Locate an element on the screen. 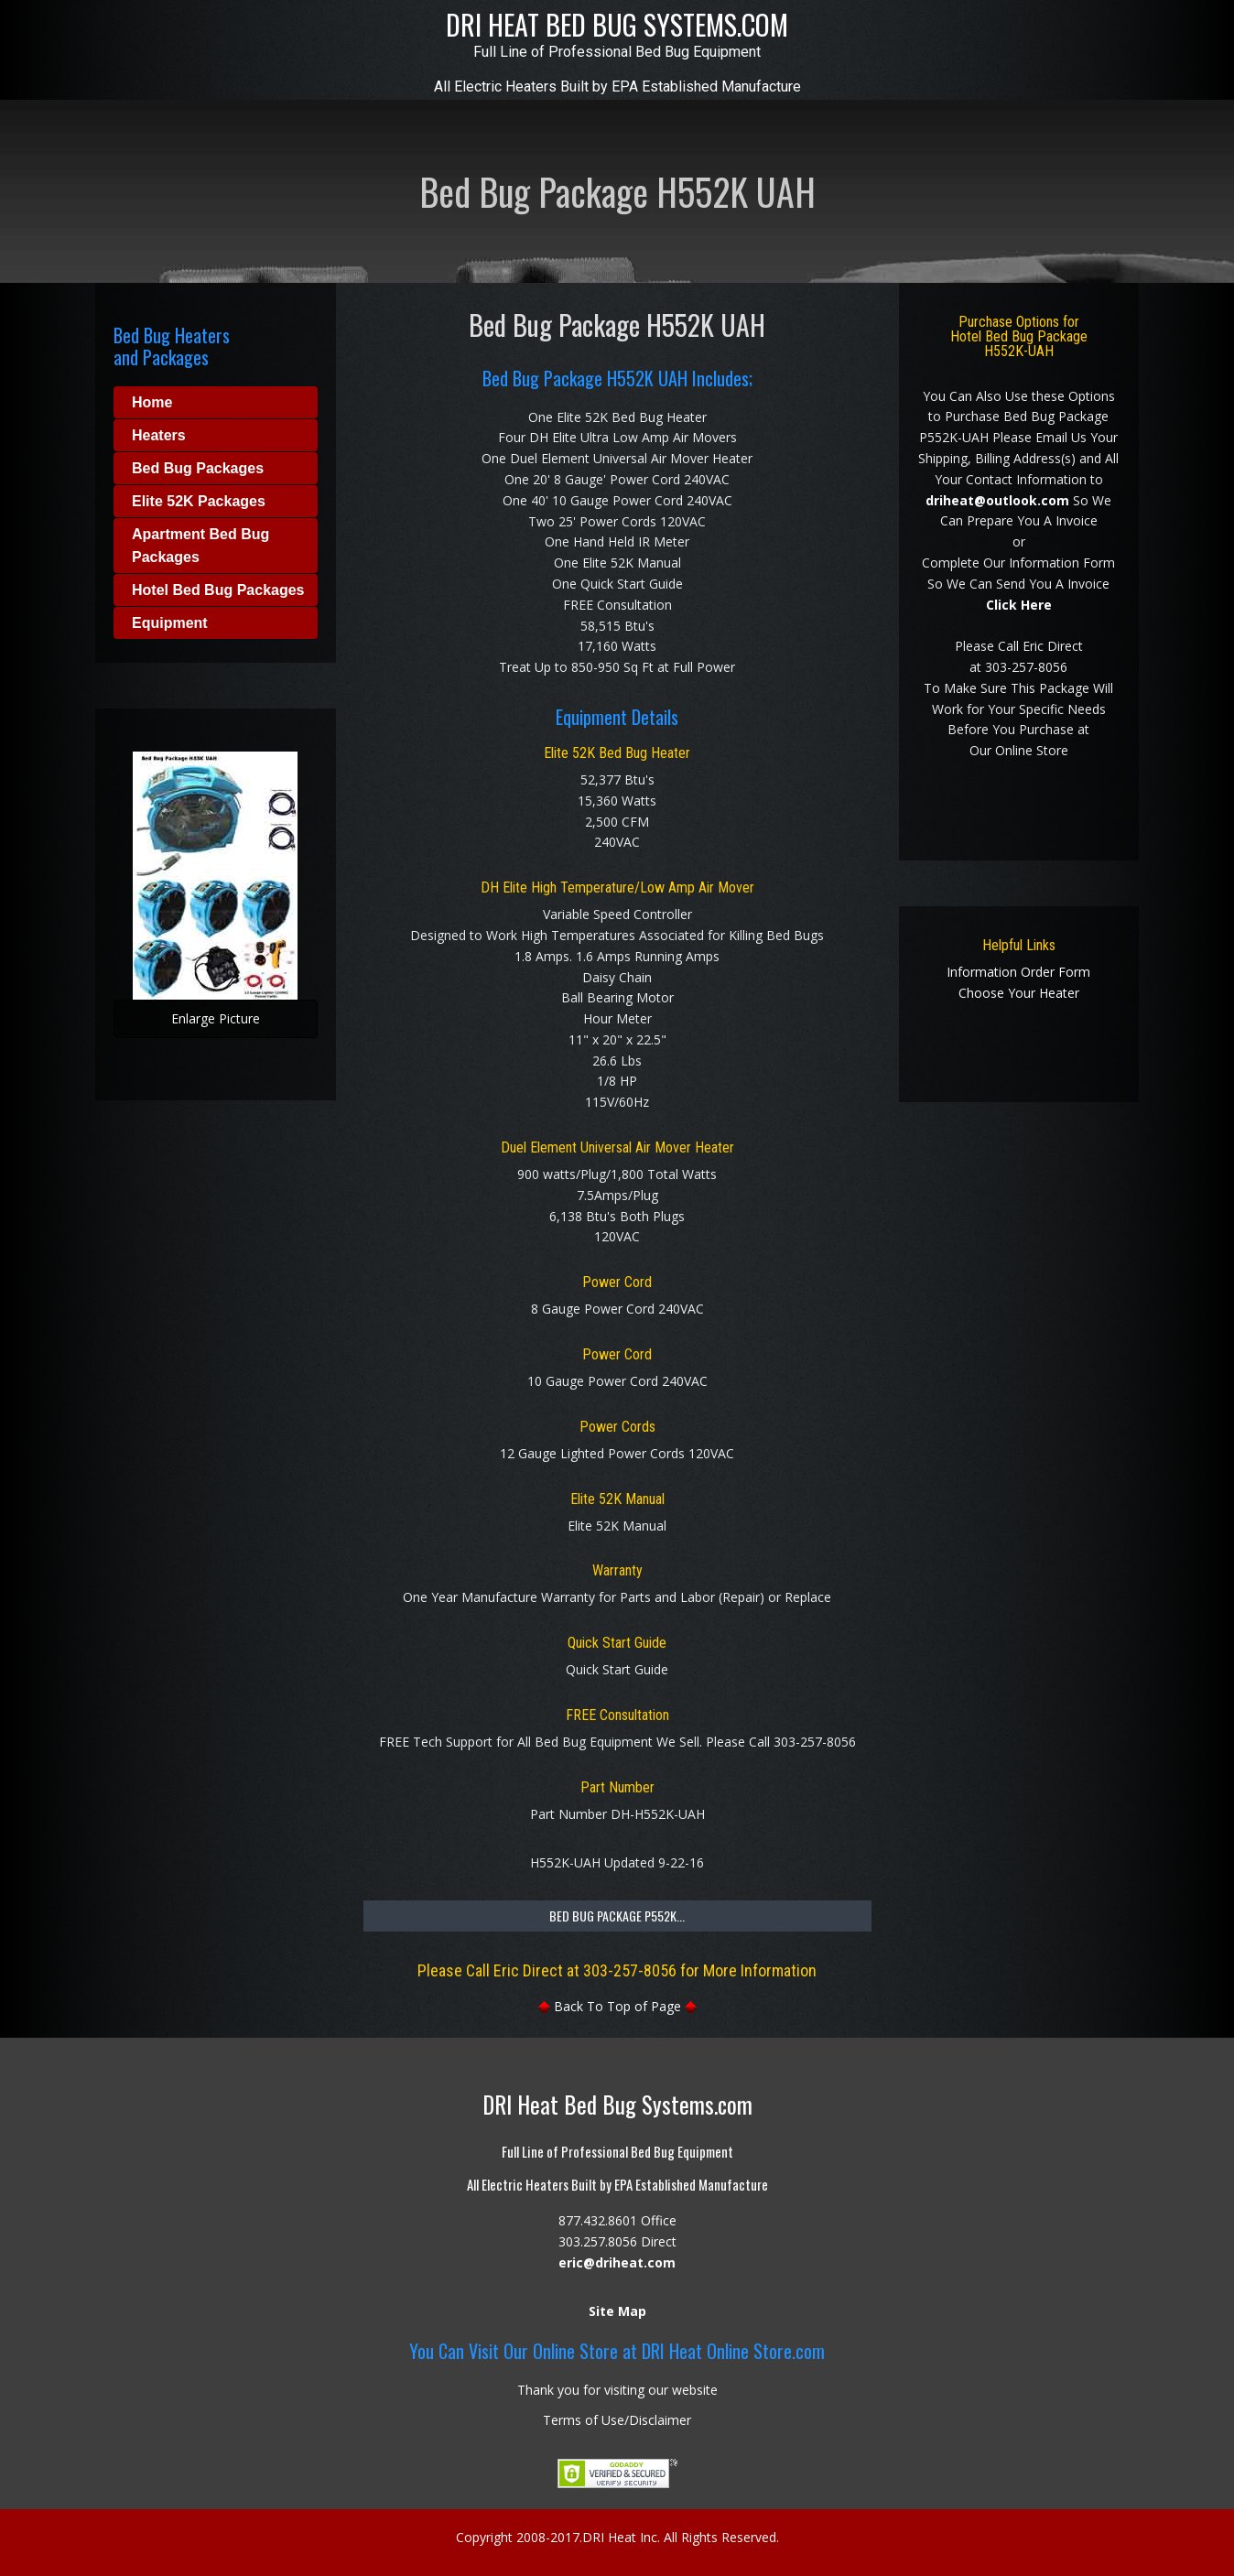 This screenshot has height=2576, width=1234. Bed Bug Packages is located at coordinates (198, 468).